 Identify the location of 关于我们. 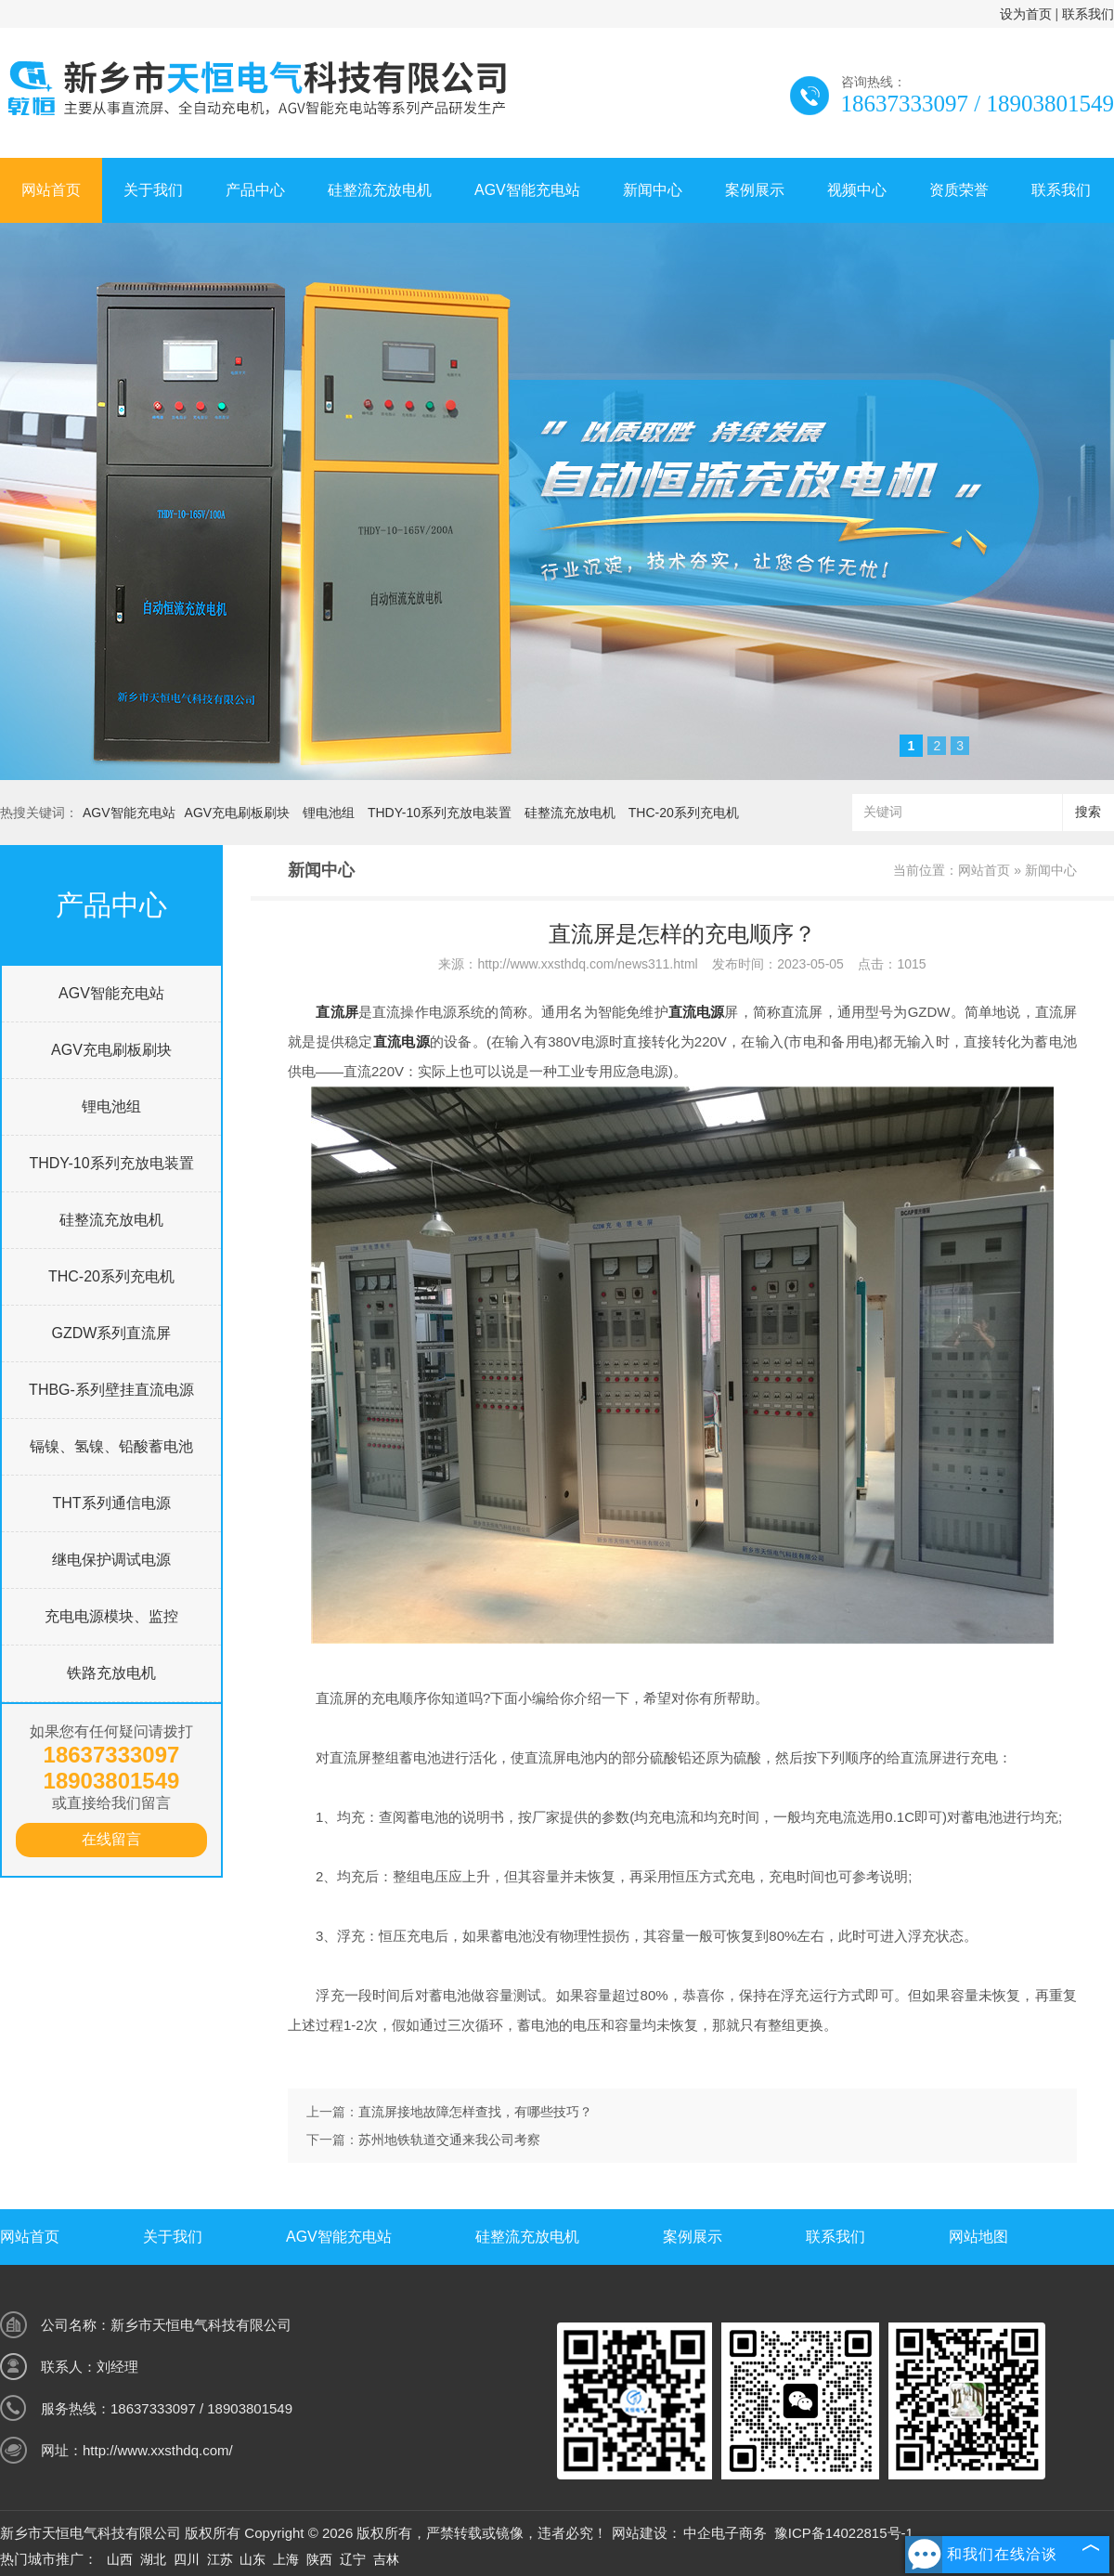
(153, 190).